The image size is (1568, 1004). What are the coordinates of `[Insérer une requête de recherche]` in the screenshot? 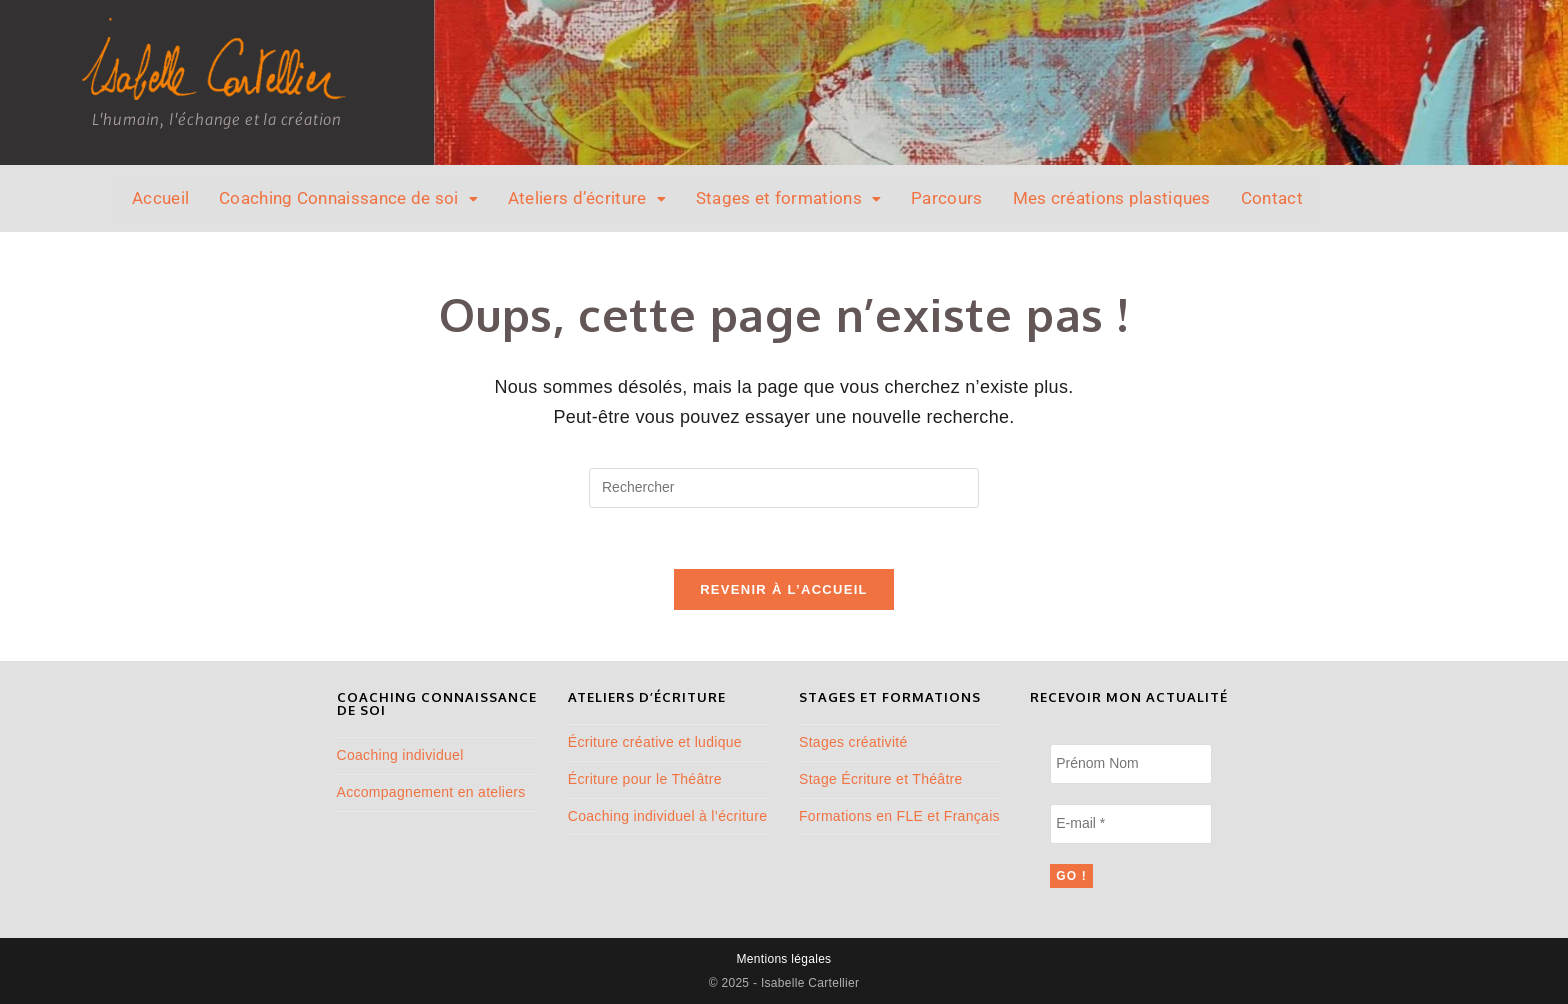 It's located at (784, 488).